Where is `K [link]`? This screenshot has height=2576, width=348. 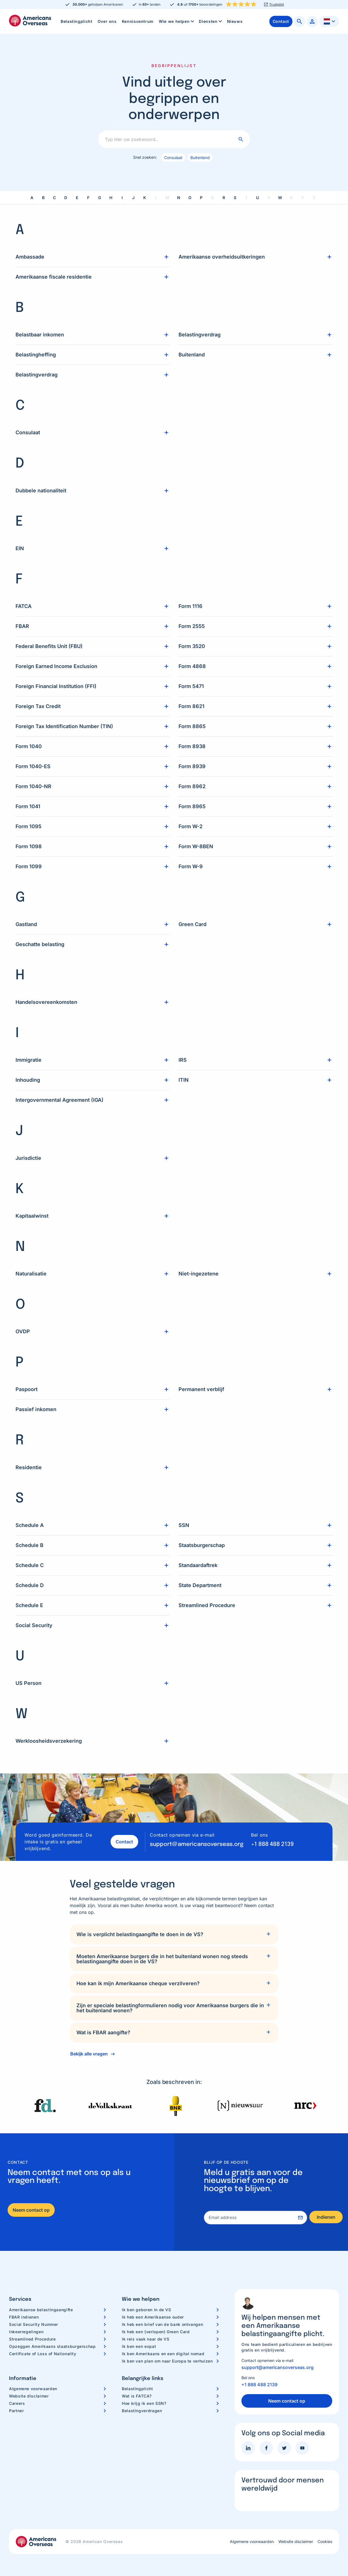
K [link] is located at coordinates (144, 197).